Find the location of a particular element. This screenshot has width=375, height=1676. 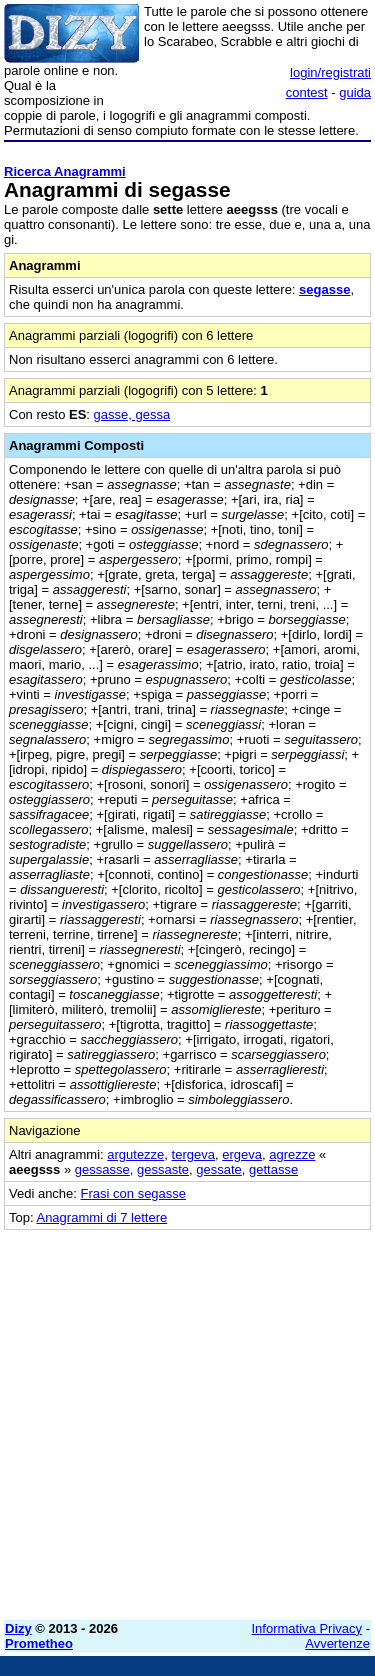

contest is located at coordinates (307, 92).